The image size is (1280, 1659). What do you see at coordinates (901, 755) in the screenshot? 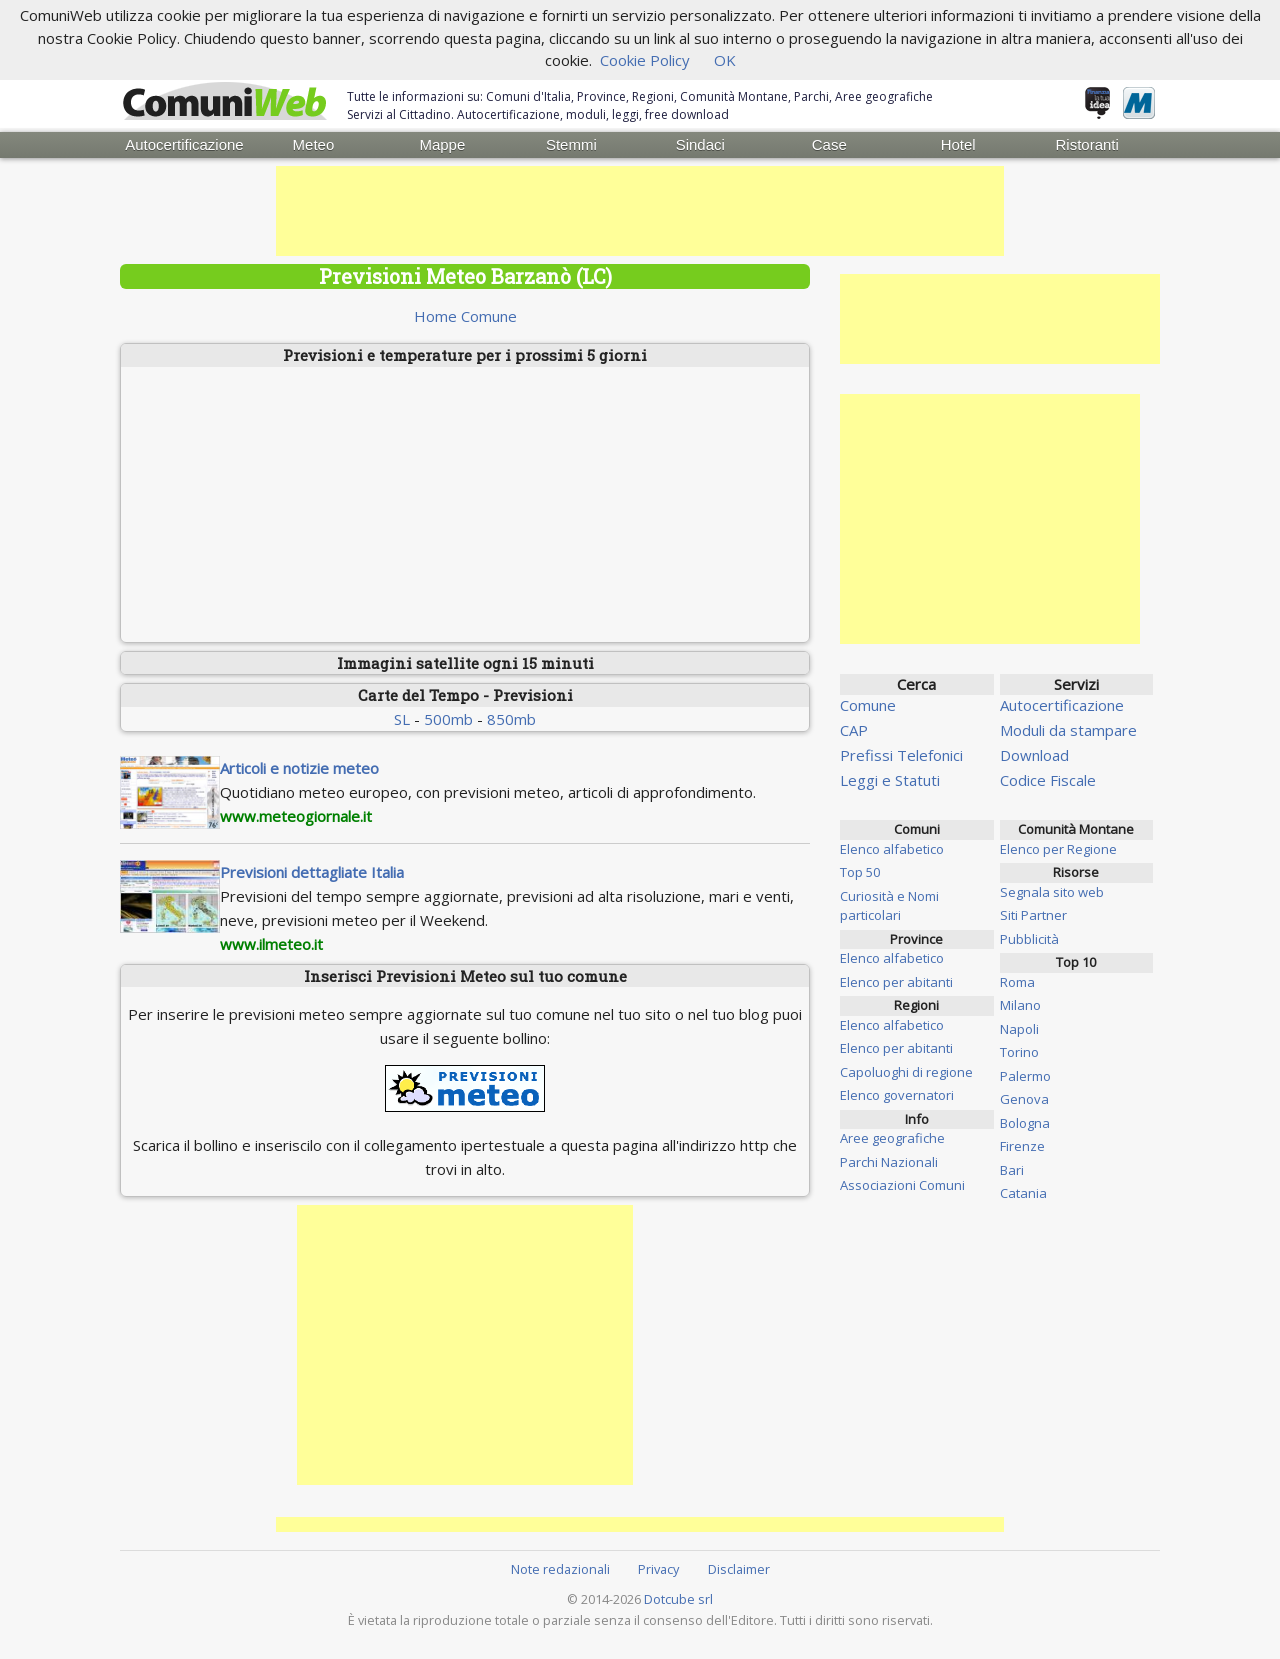
I see `Prefissi Telefonici` at bounding box center [901, 755].